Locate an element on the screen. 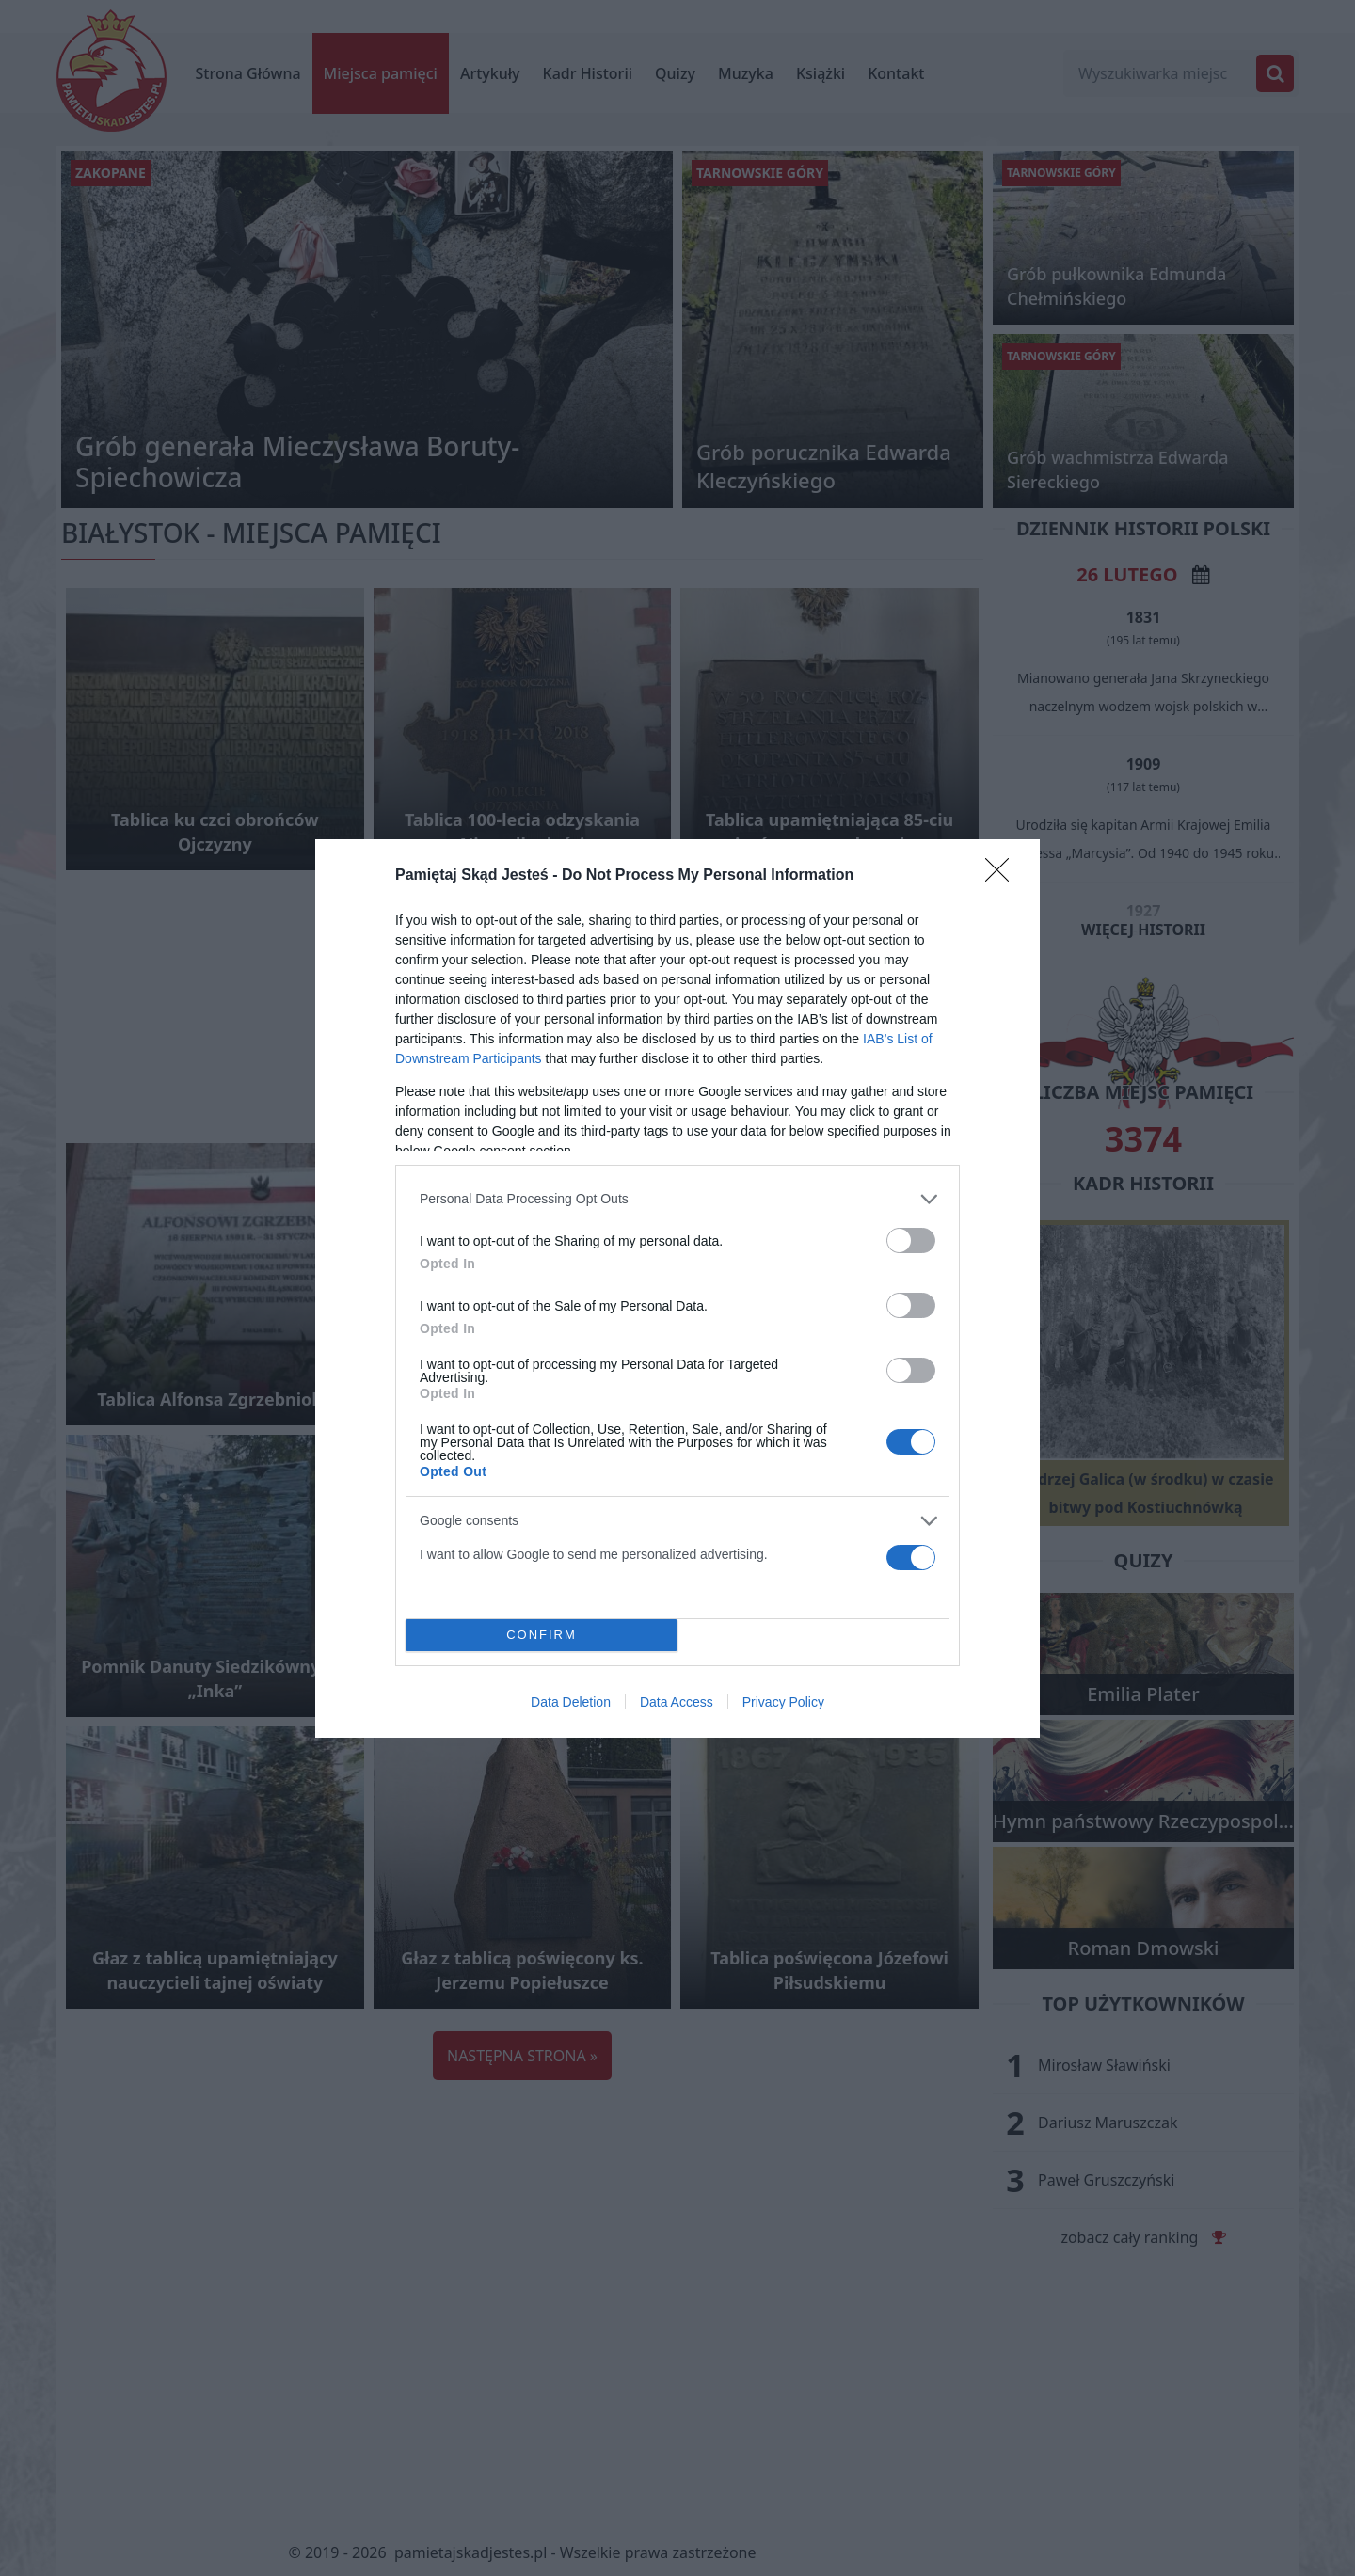  [listitem] is located at coordinates (677, 1199).